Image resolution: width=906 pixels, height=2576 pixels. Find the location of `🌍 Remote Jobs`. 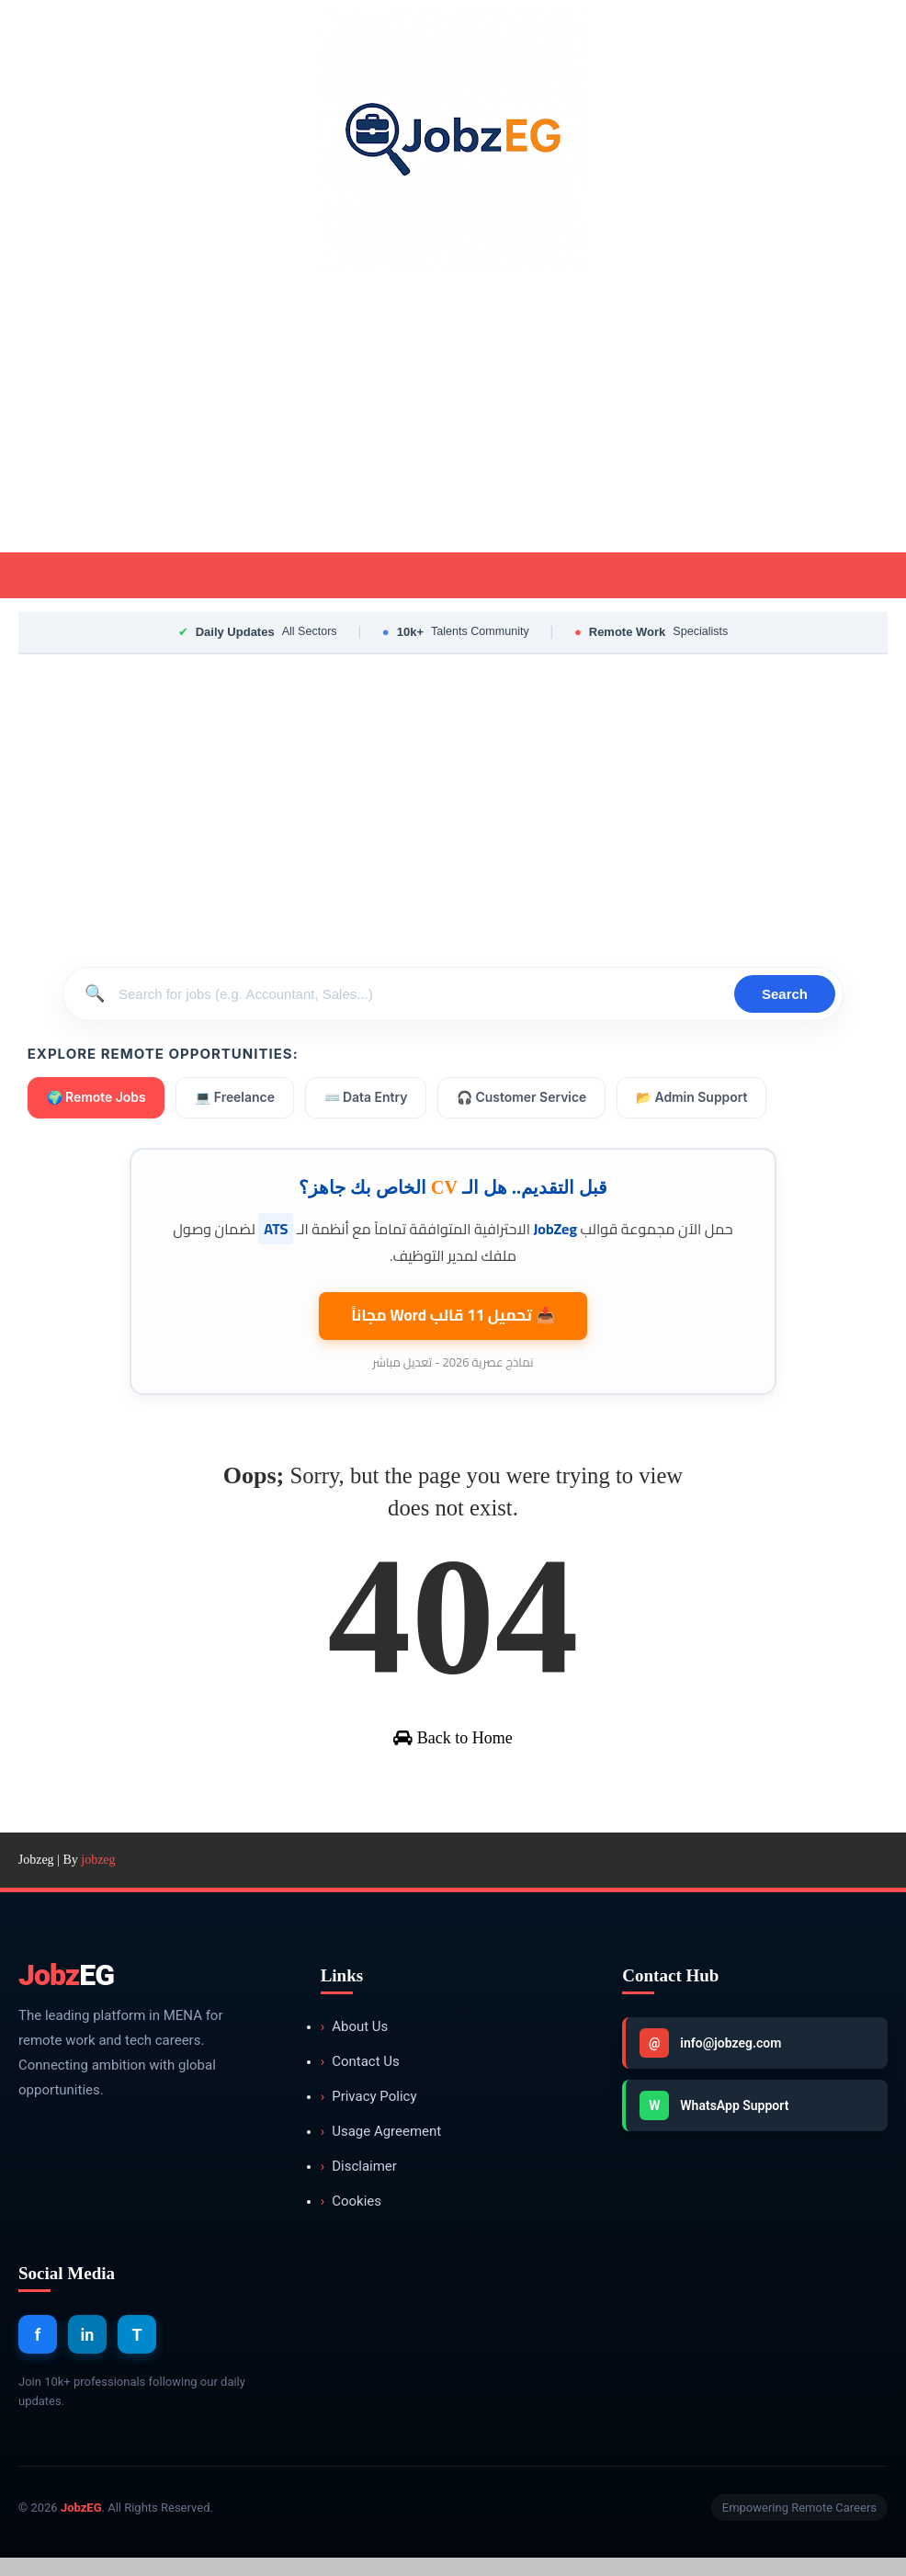

🌍 Remote Jobs is located at coordinates (97, 1098).